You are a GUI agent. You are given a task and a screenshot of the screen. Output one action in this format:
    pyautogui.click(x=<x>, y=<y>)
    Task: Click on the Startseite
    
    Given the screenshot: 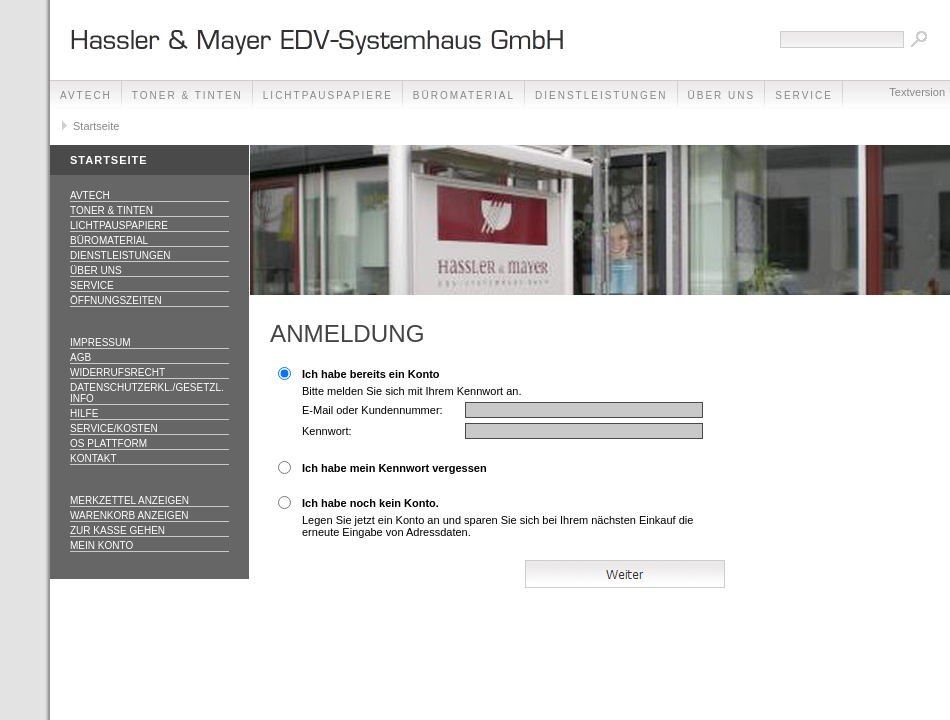 What is the action you would take?
    pyautogui.click(x=96, y=126)
    